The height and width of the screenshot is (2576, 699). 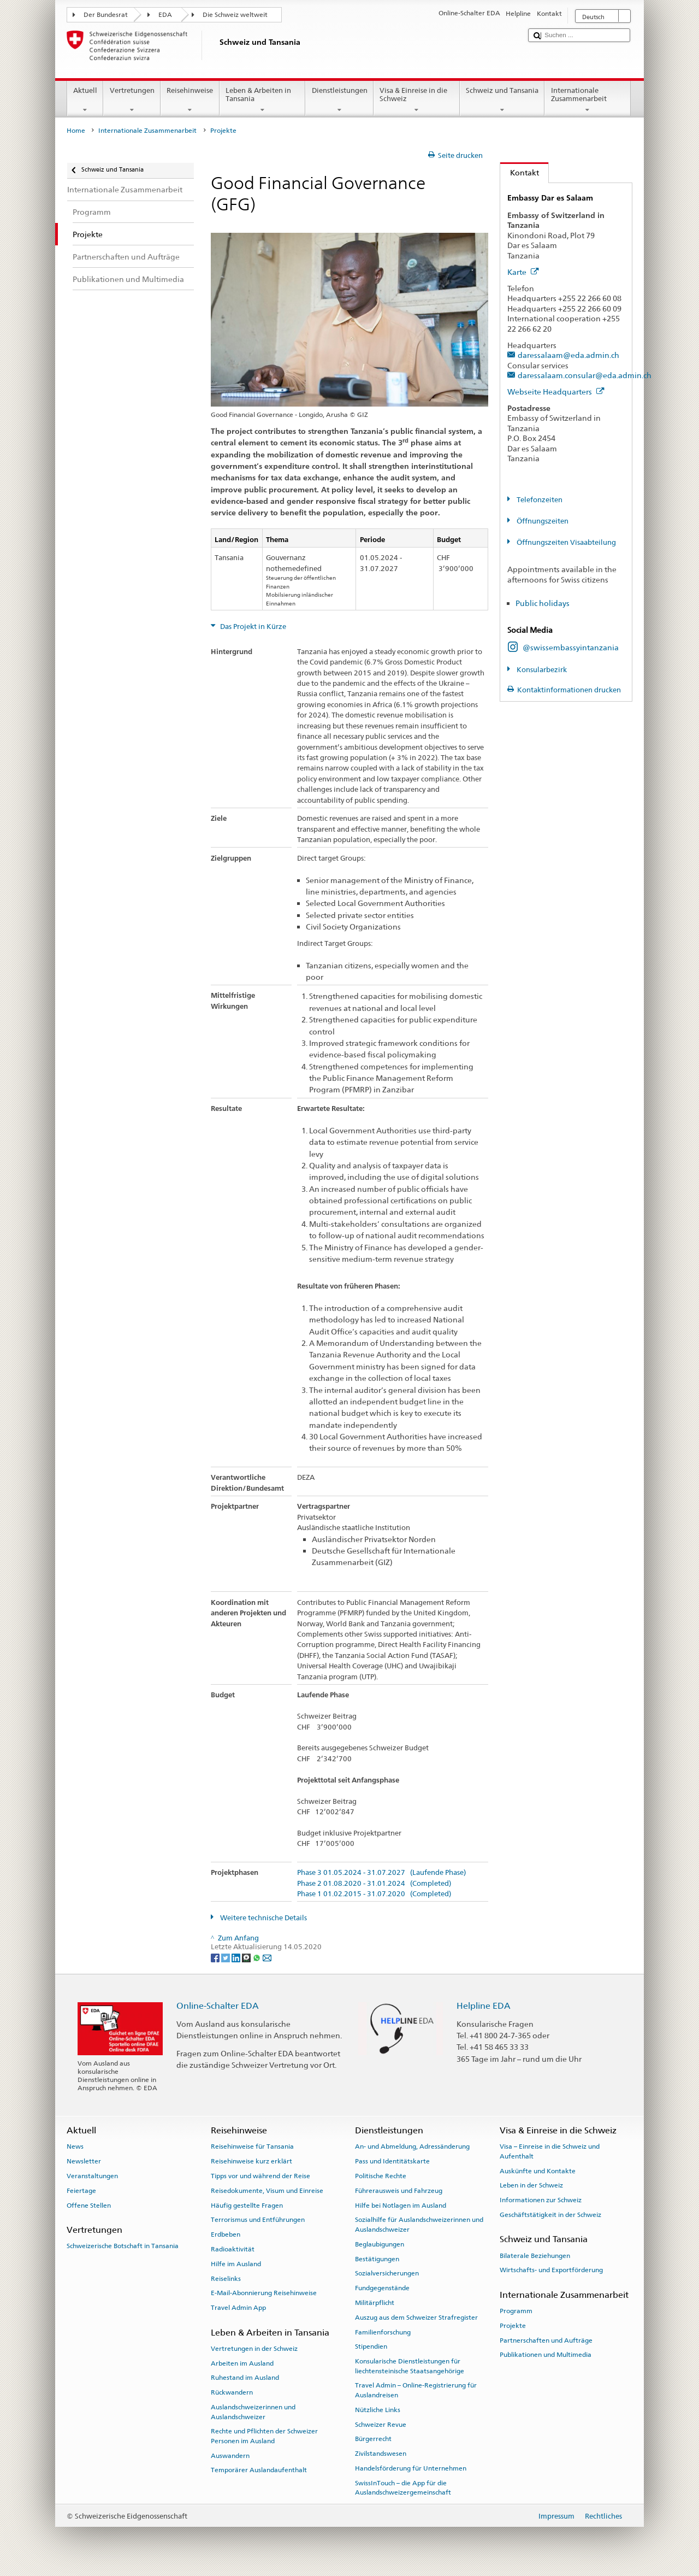 I want to click on Militärpflicht, so click(x=374, y=2303).